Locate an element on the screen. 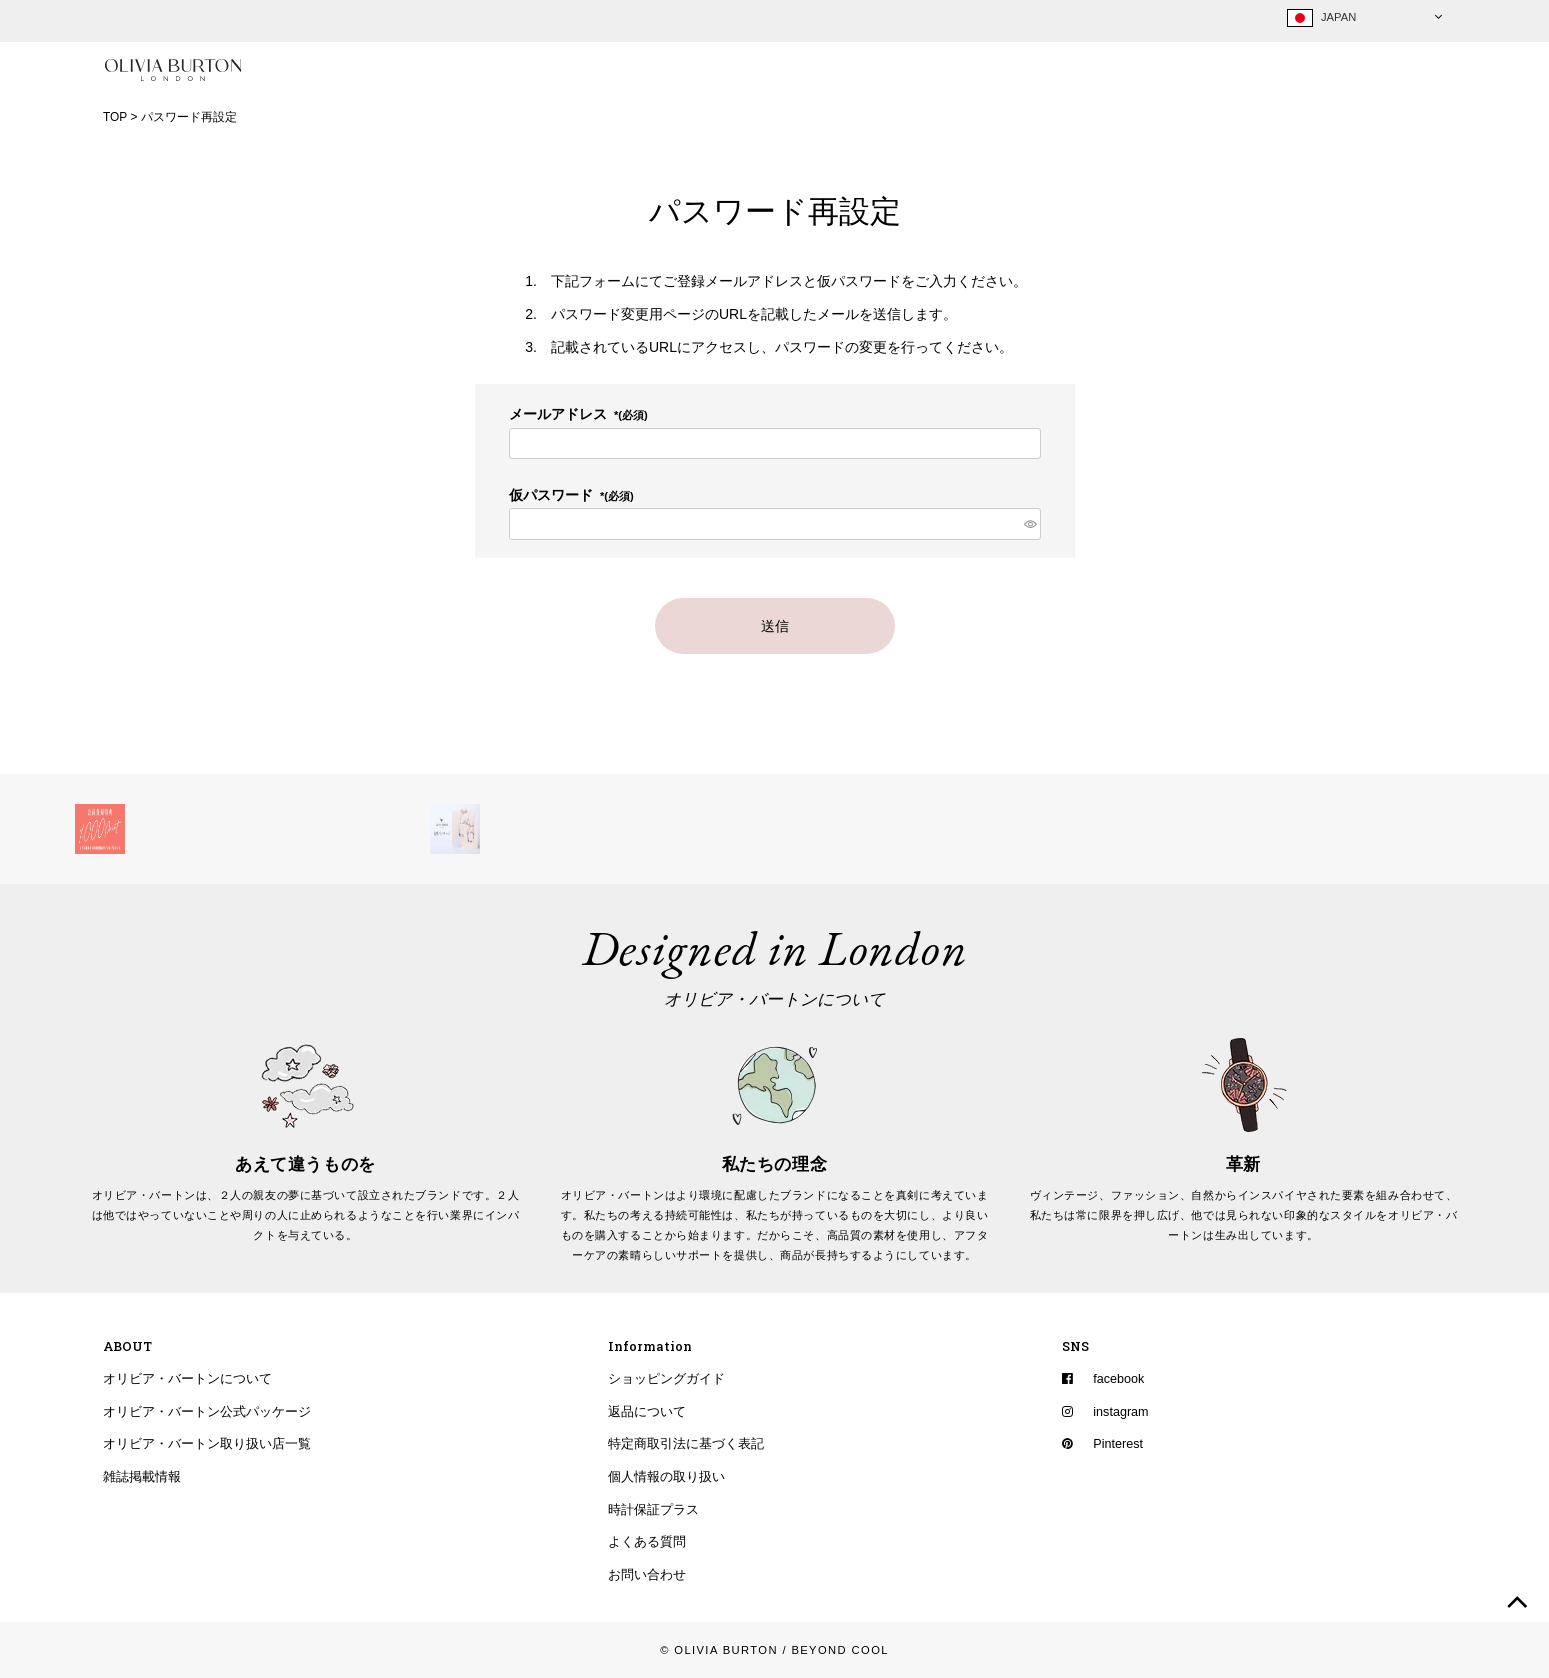 The height and width of the screenshot is (1678, 1549). ショッピングガイド is located at coordinates (666, 1380).